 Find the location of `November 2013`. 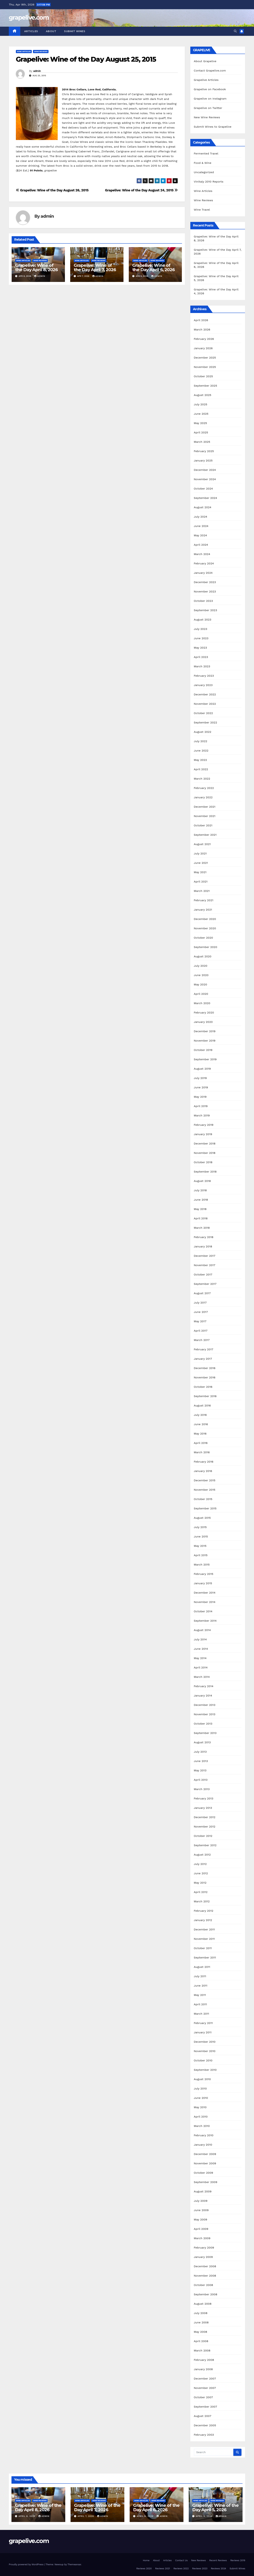

November 2013 is located at coordinates (204, 1714).